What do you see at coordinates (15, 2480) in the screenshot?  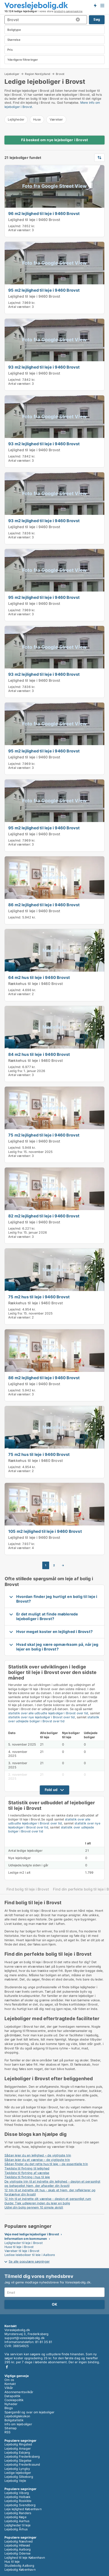 I see `Lejebolig Vejle` at bounding box center [15, 2480].